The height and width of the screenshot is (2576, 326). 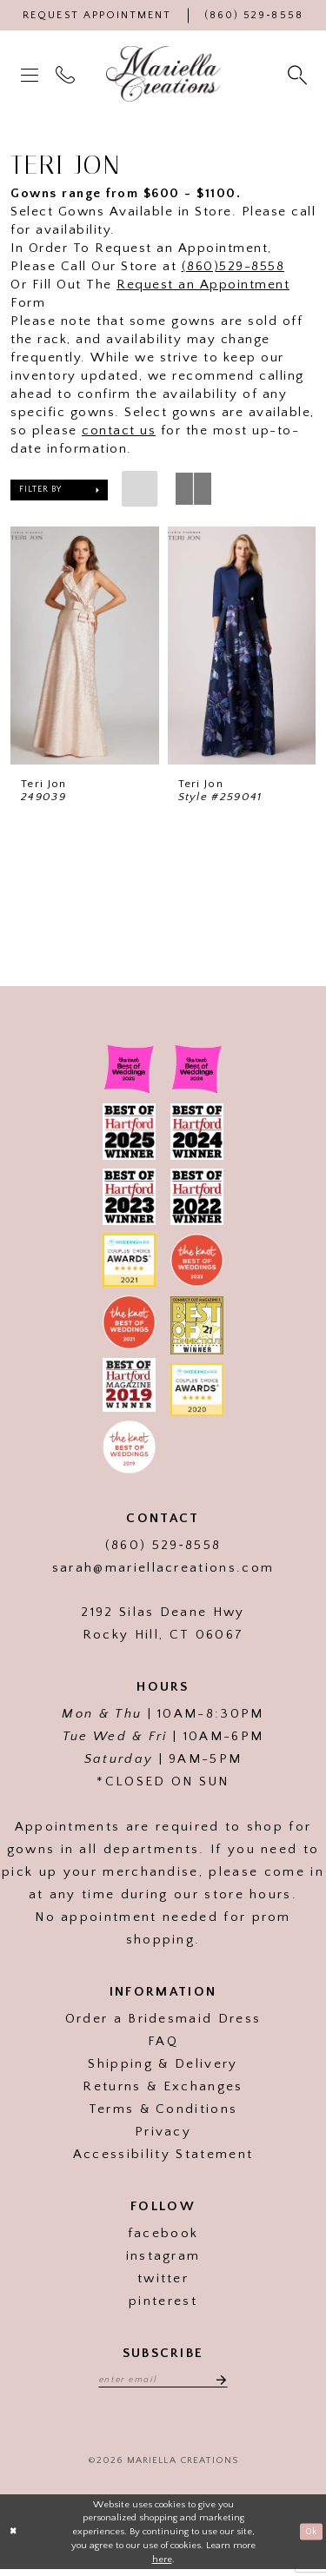 What do you see at coordinates (202, 284) in the screenshot?
I see `Request an Appointment` at bounding box center [202, 284].